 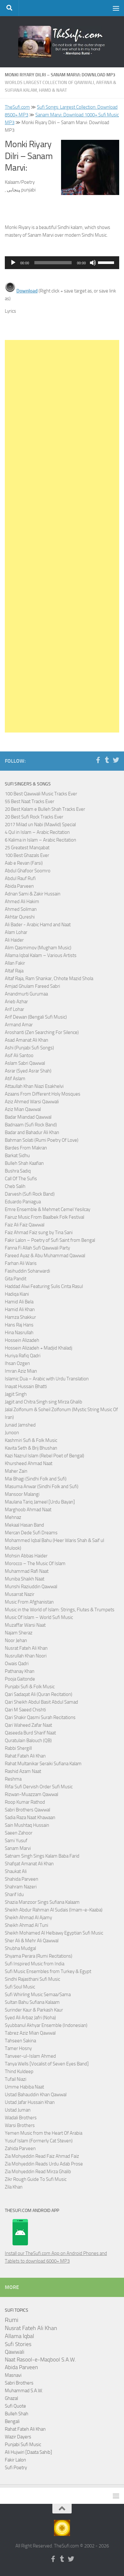 I want to click on Allama Iqbal, so click(x=19, y=2336).